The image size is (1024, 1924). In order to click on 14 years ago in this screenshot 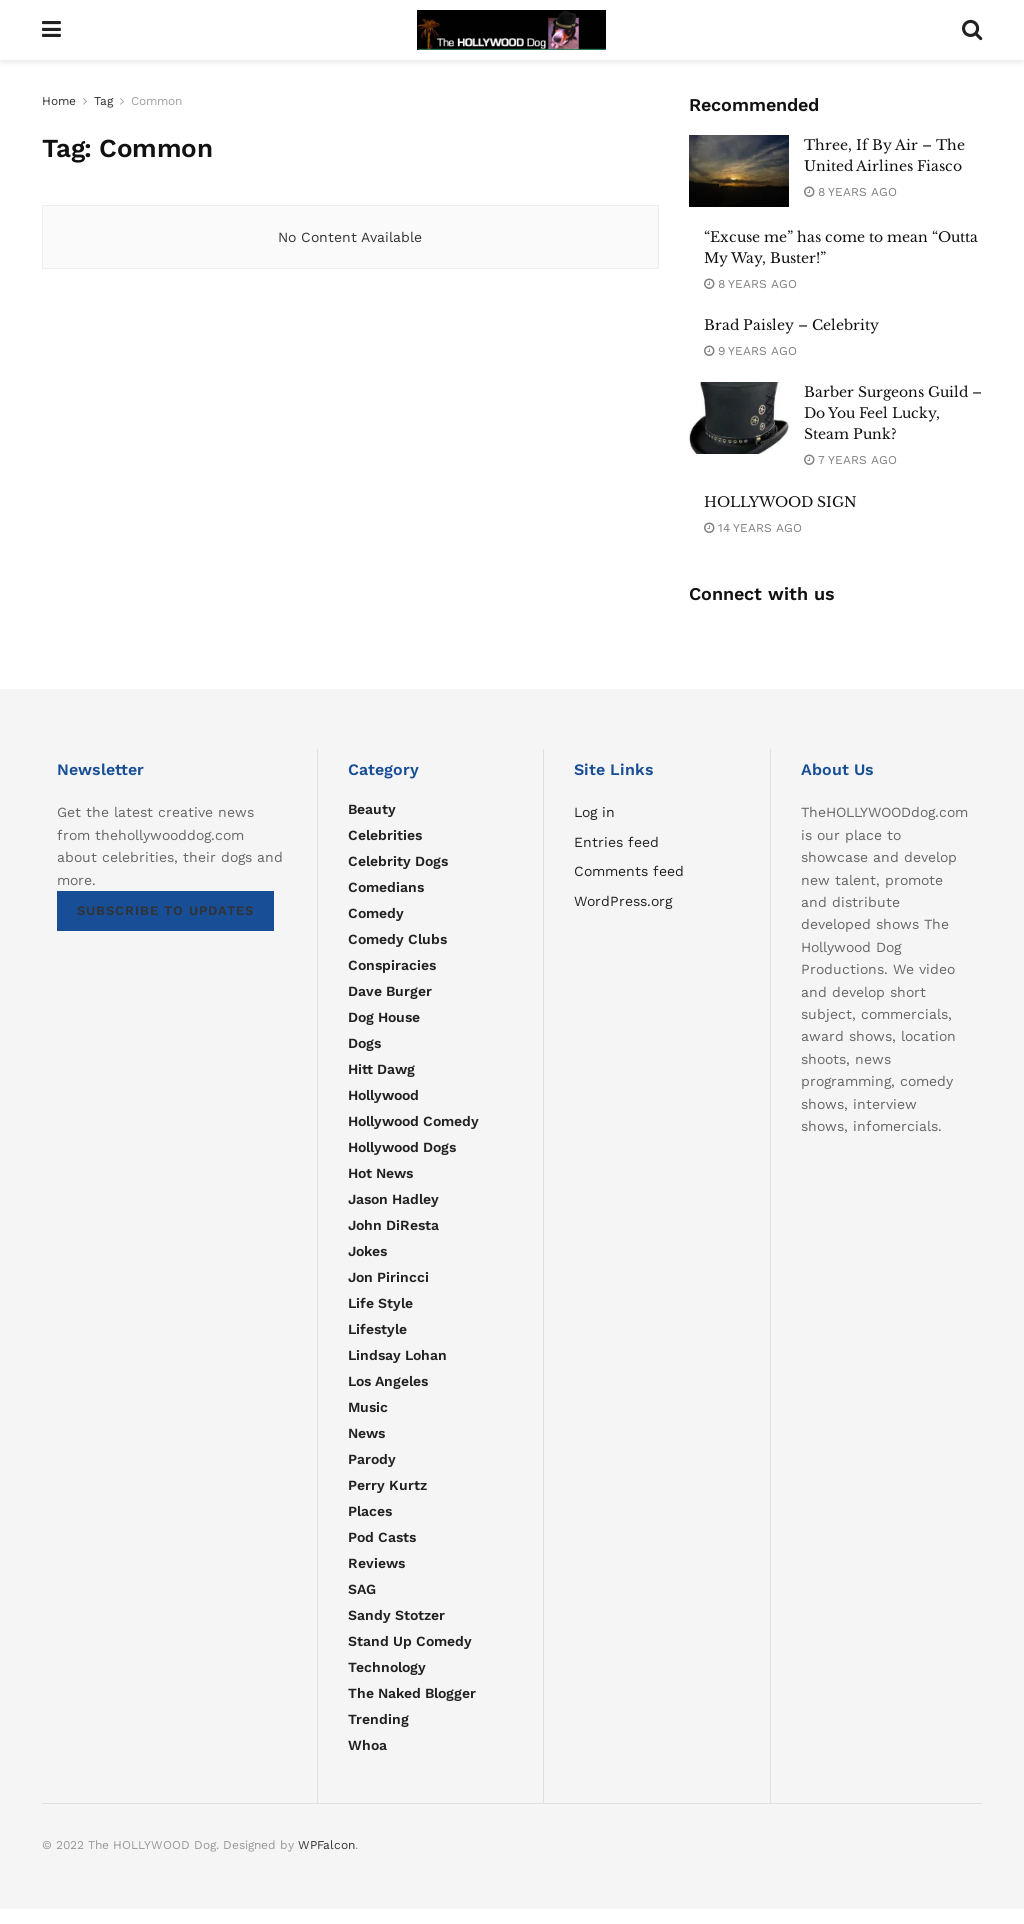, I will do `click(753, 528)`.